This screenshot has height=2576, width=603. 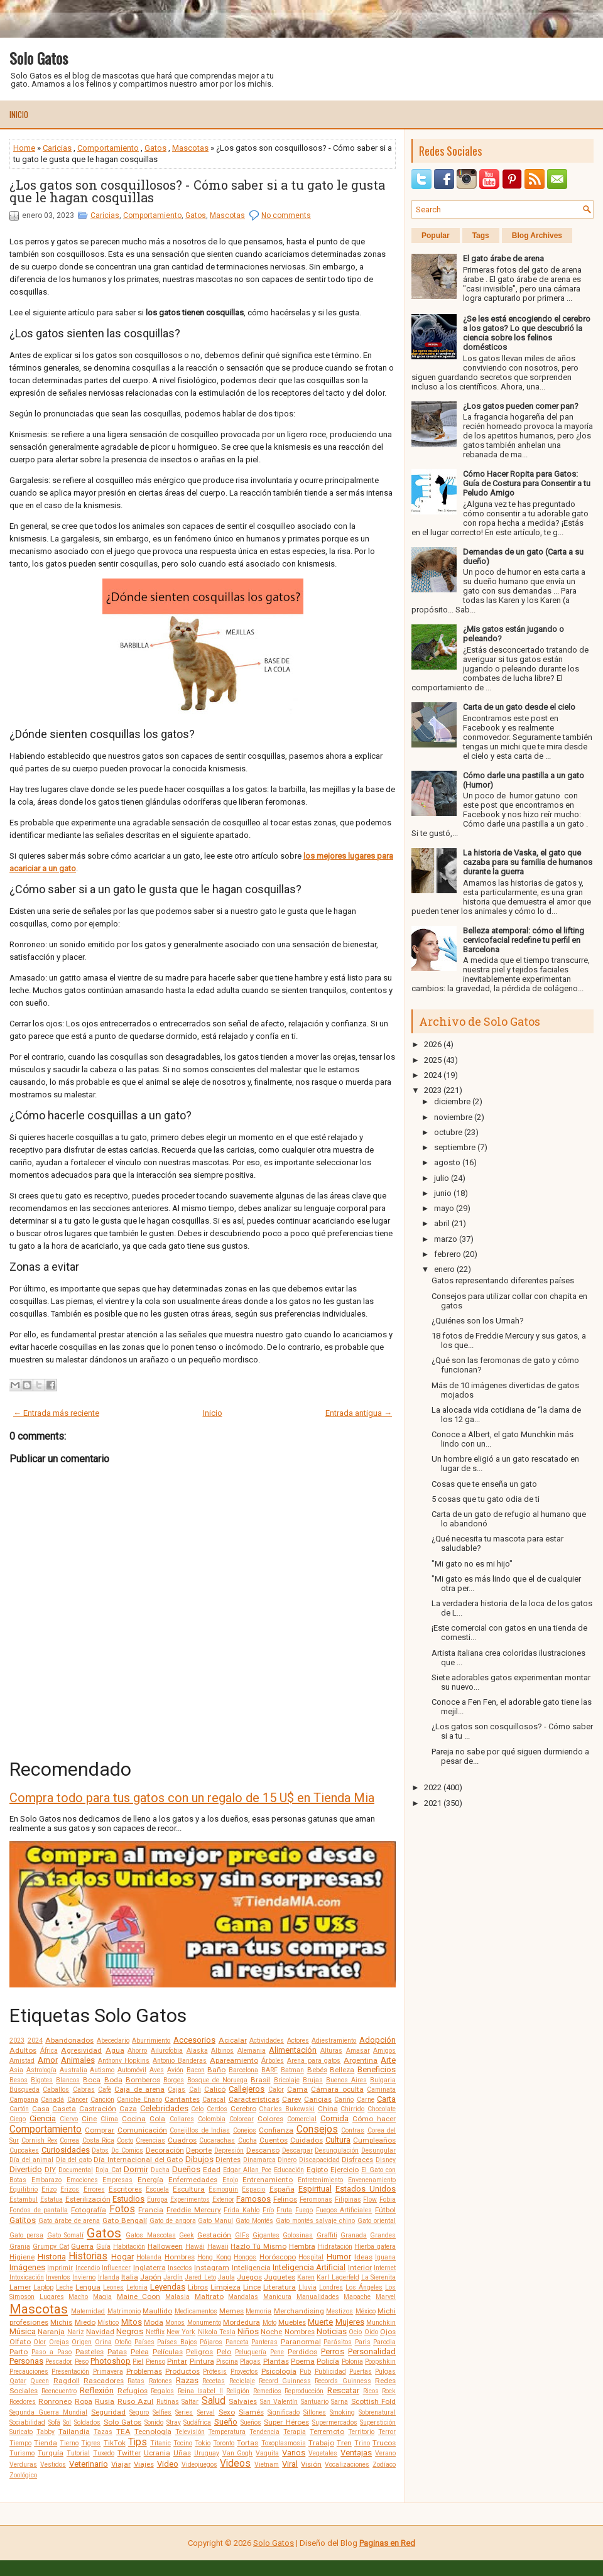 What do you see at coordinates (384, 2464) in the screenshot?
I see `Zodíaco` at bounding box center [384, 2464].